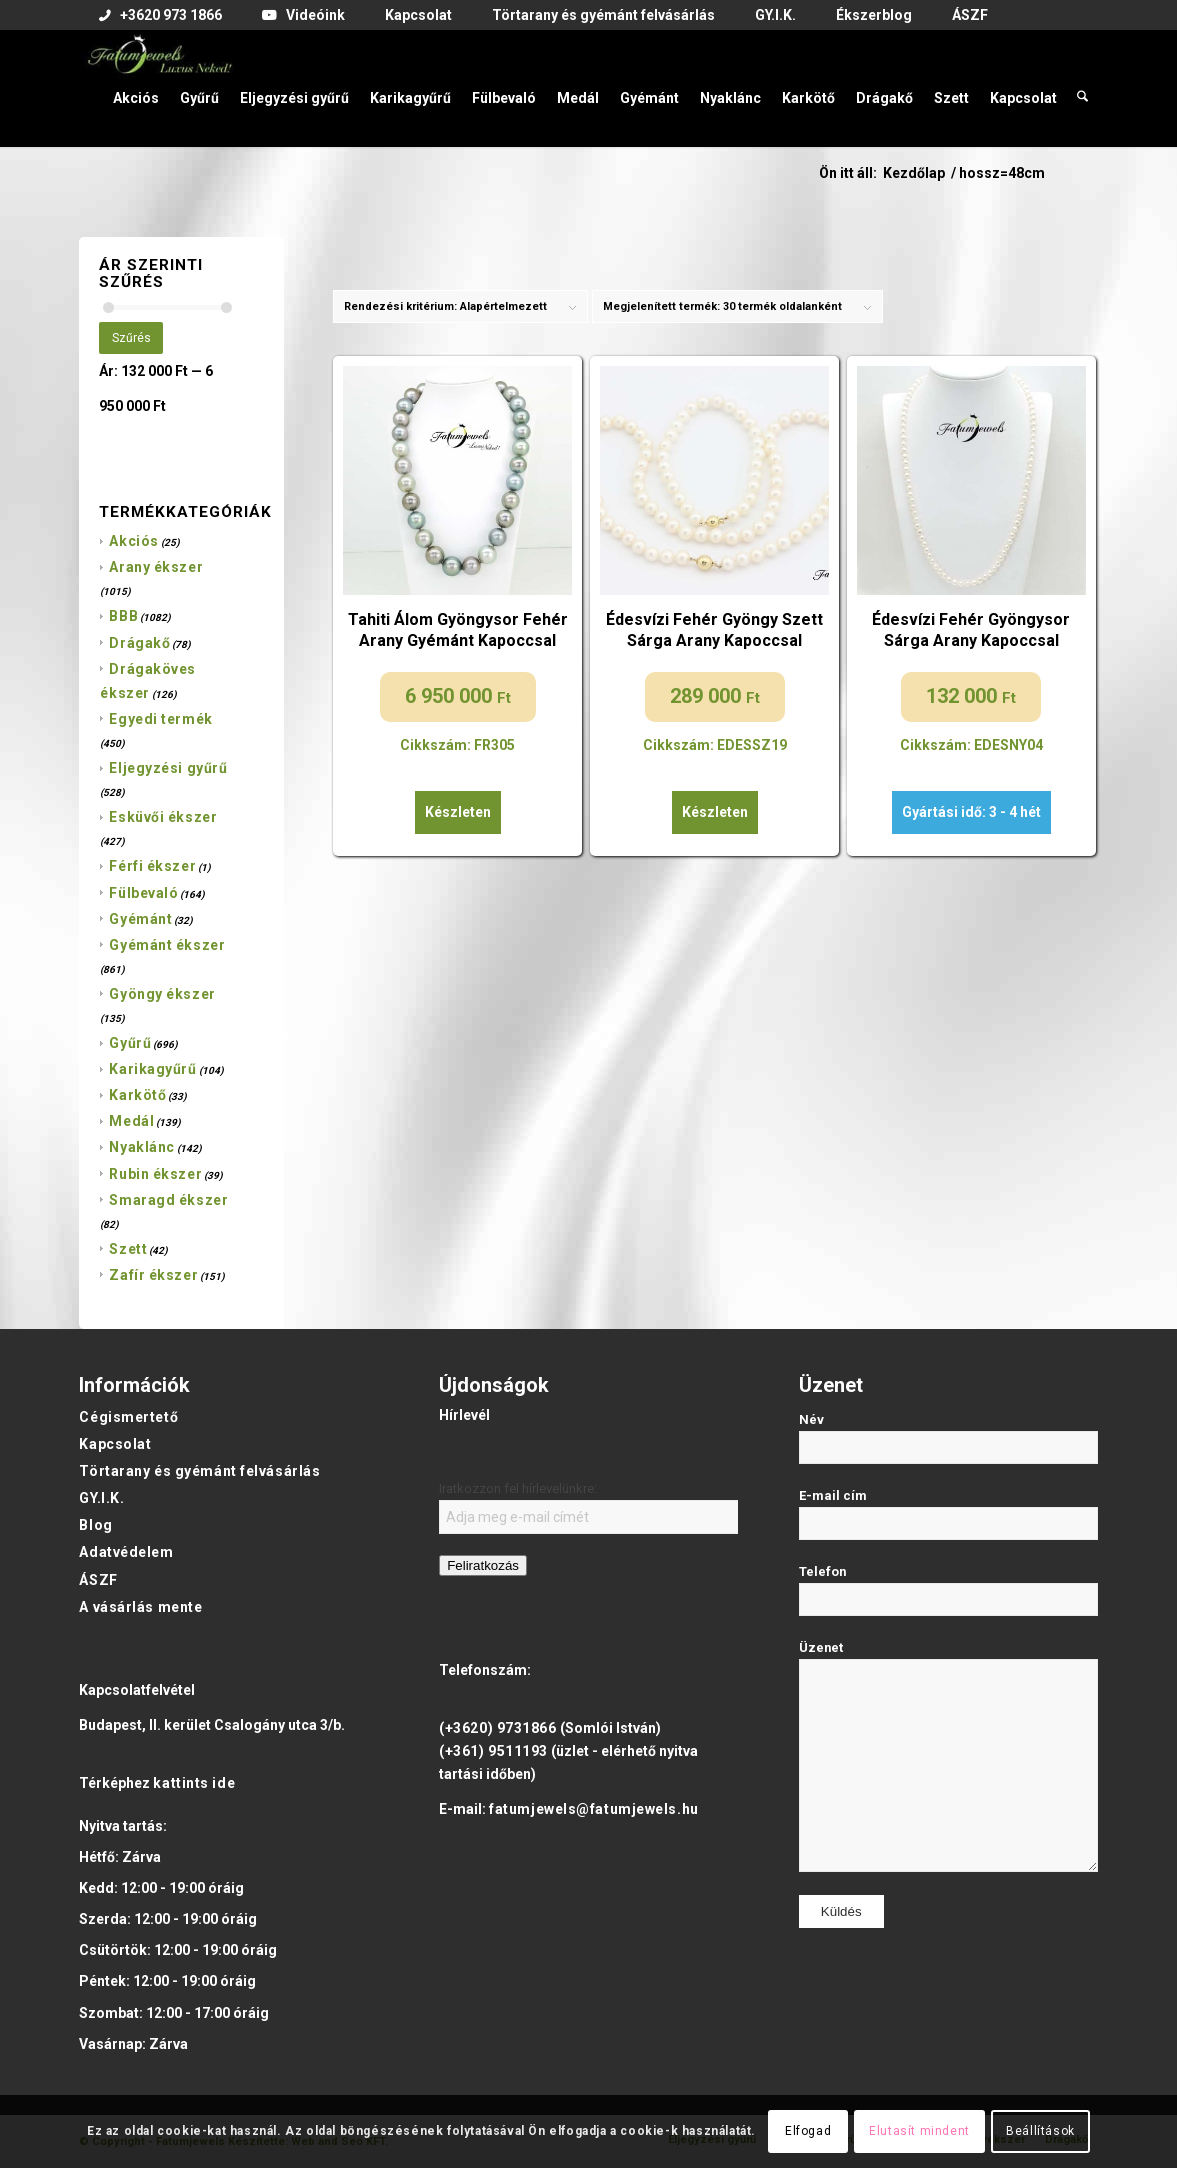 Image resolution: width=1177 pixels, height=2168 pixels. I want to click on Beállítások, so click(1040, 2131).